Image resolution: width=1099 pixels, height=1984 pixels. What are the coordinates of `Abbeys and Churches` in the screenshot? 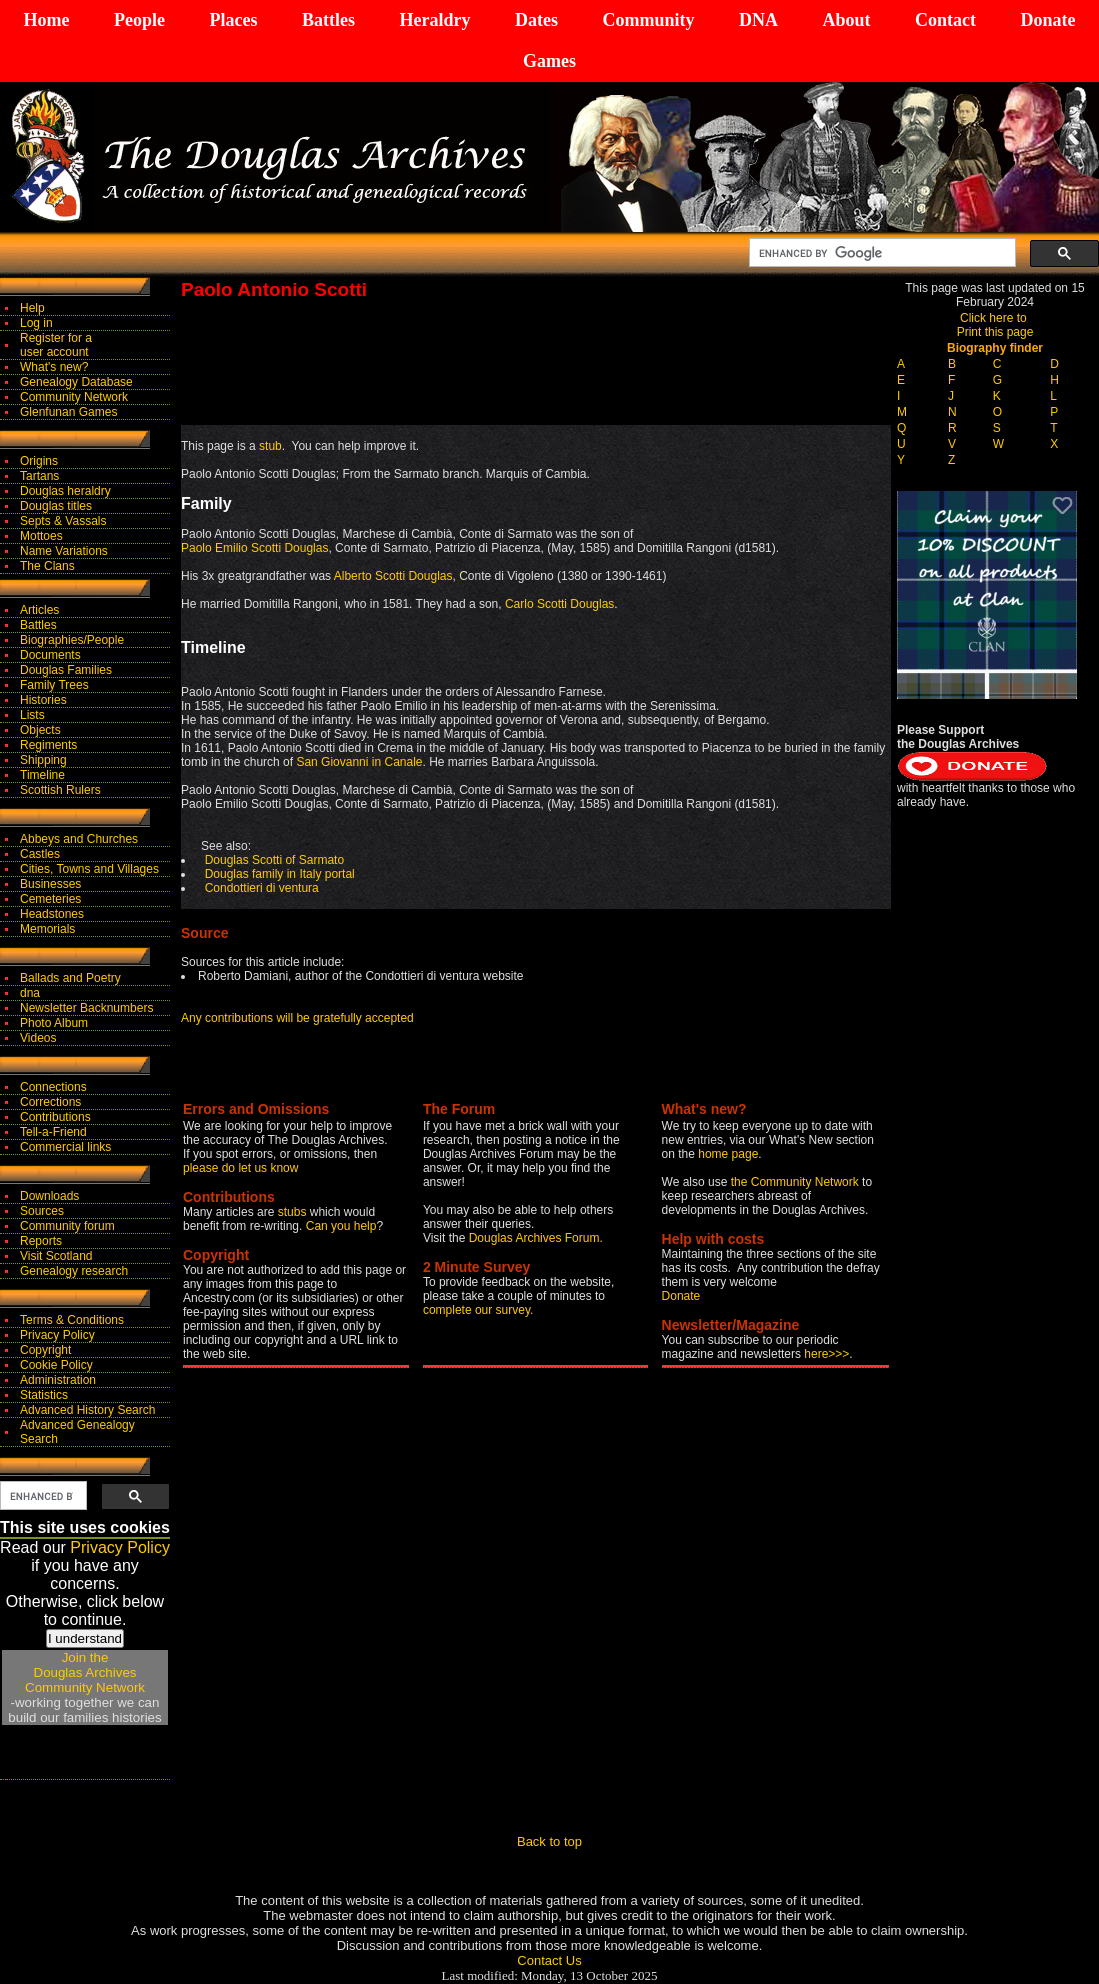 It's located at (79, 839).